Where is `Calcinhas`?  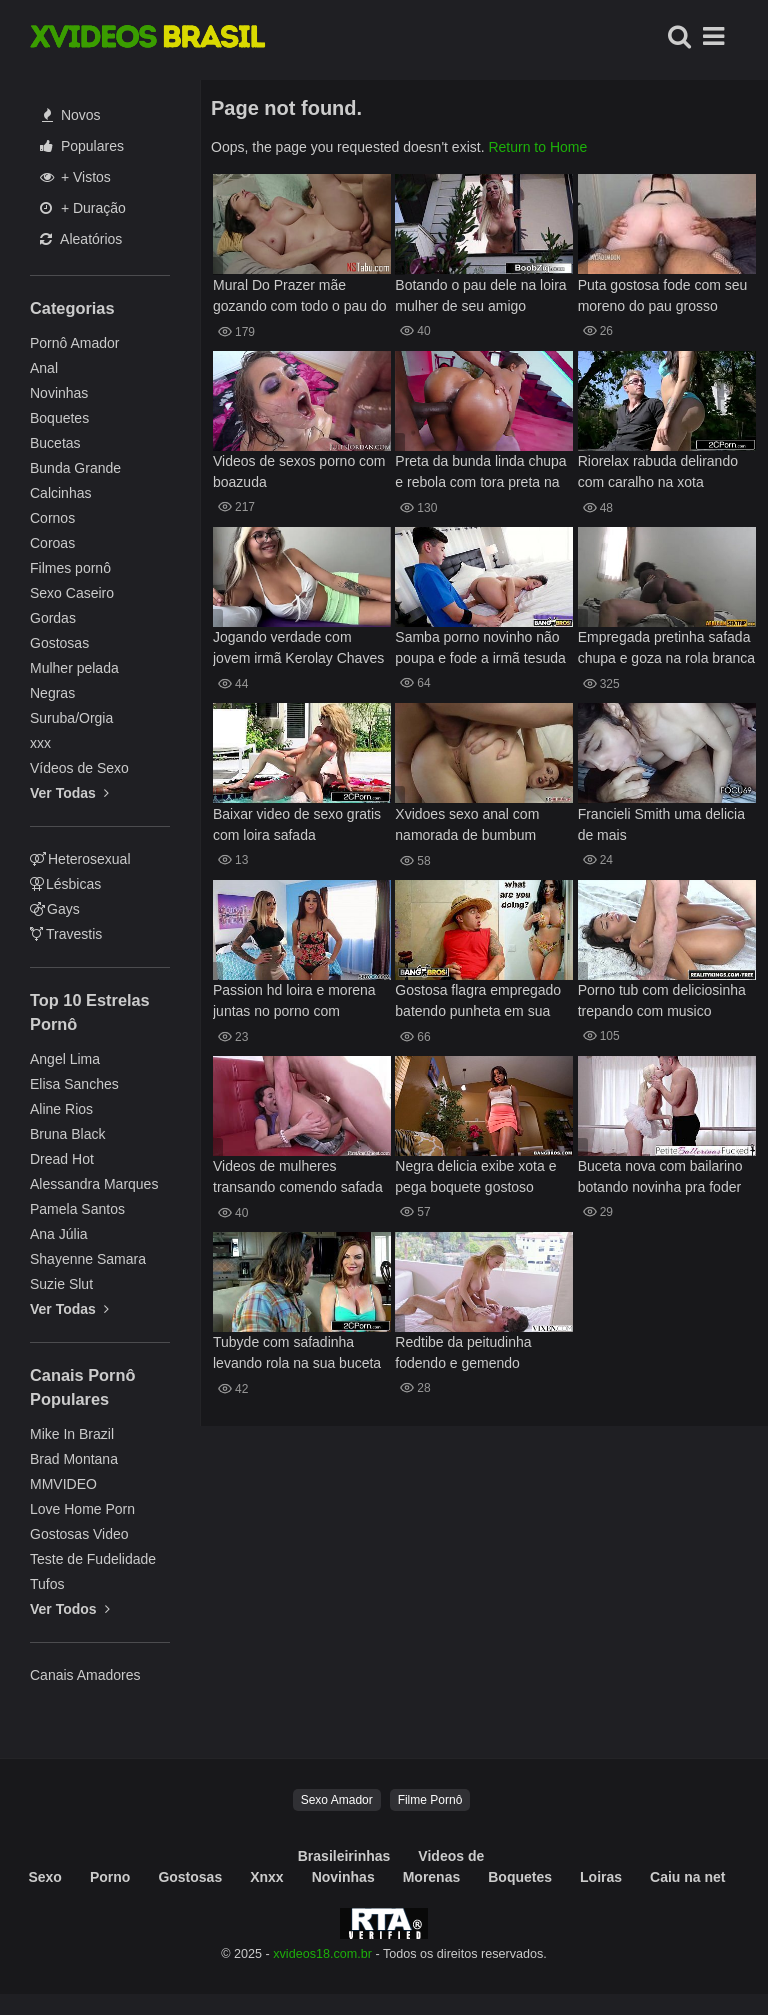
Calcinhas is located at coordinates (60, 493).